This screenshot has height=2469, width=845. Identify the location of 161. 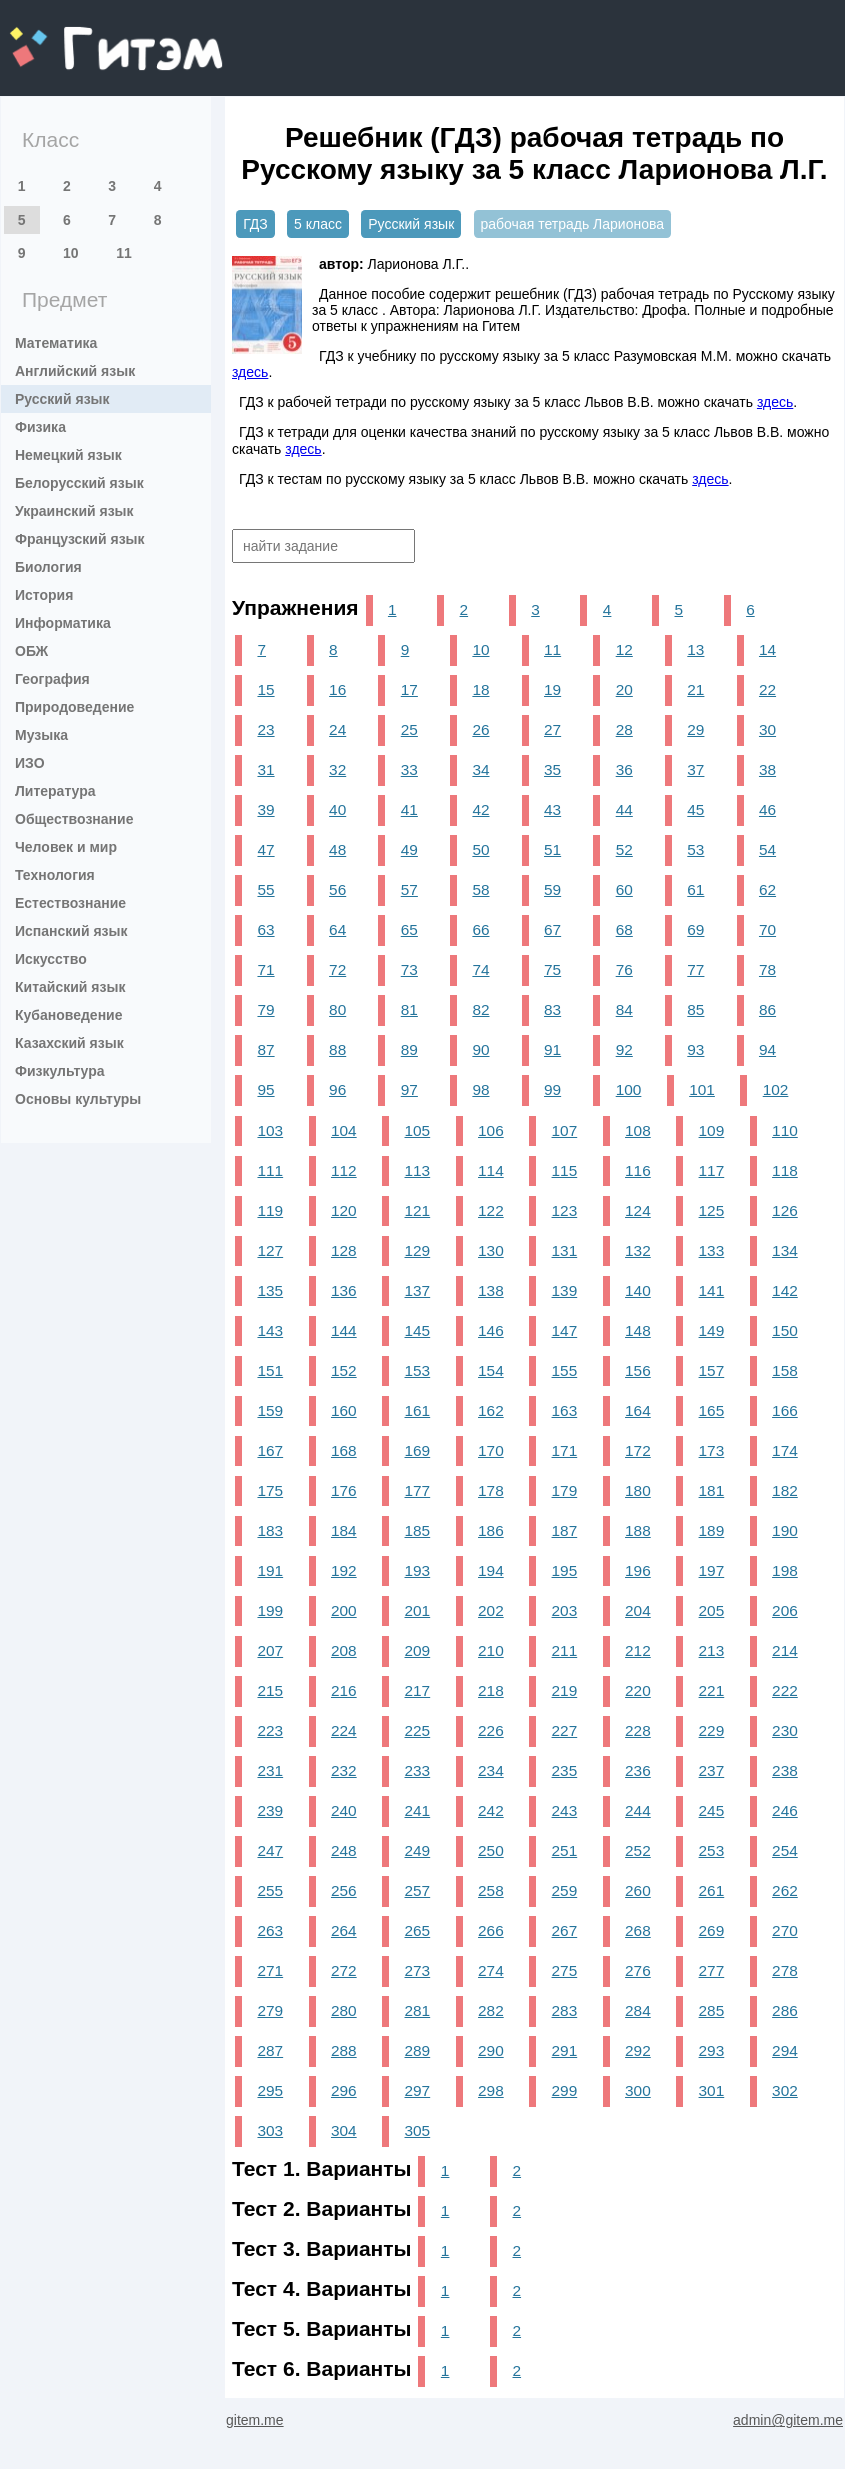
(418, 1410).